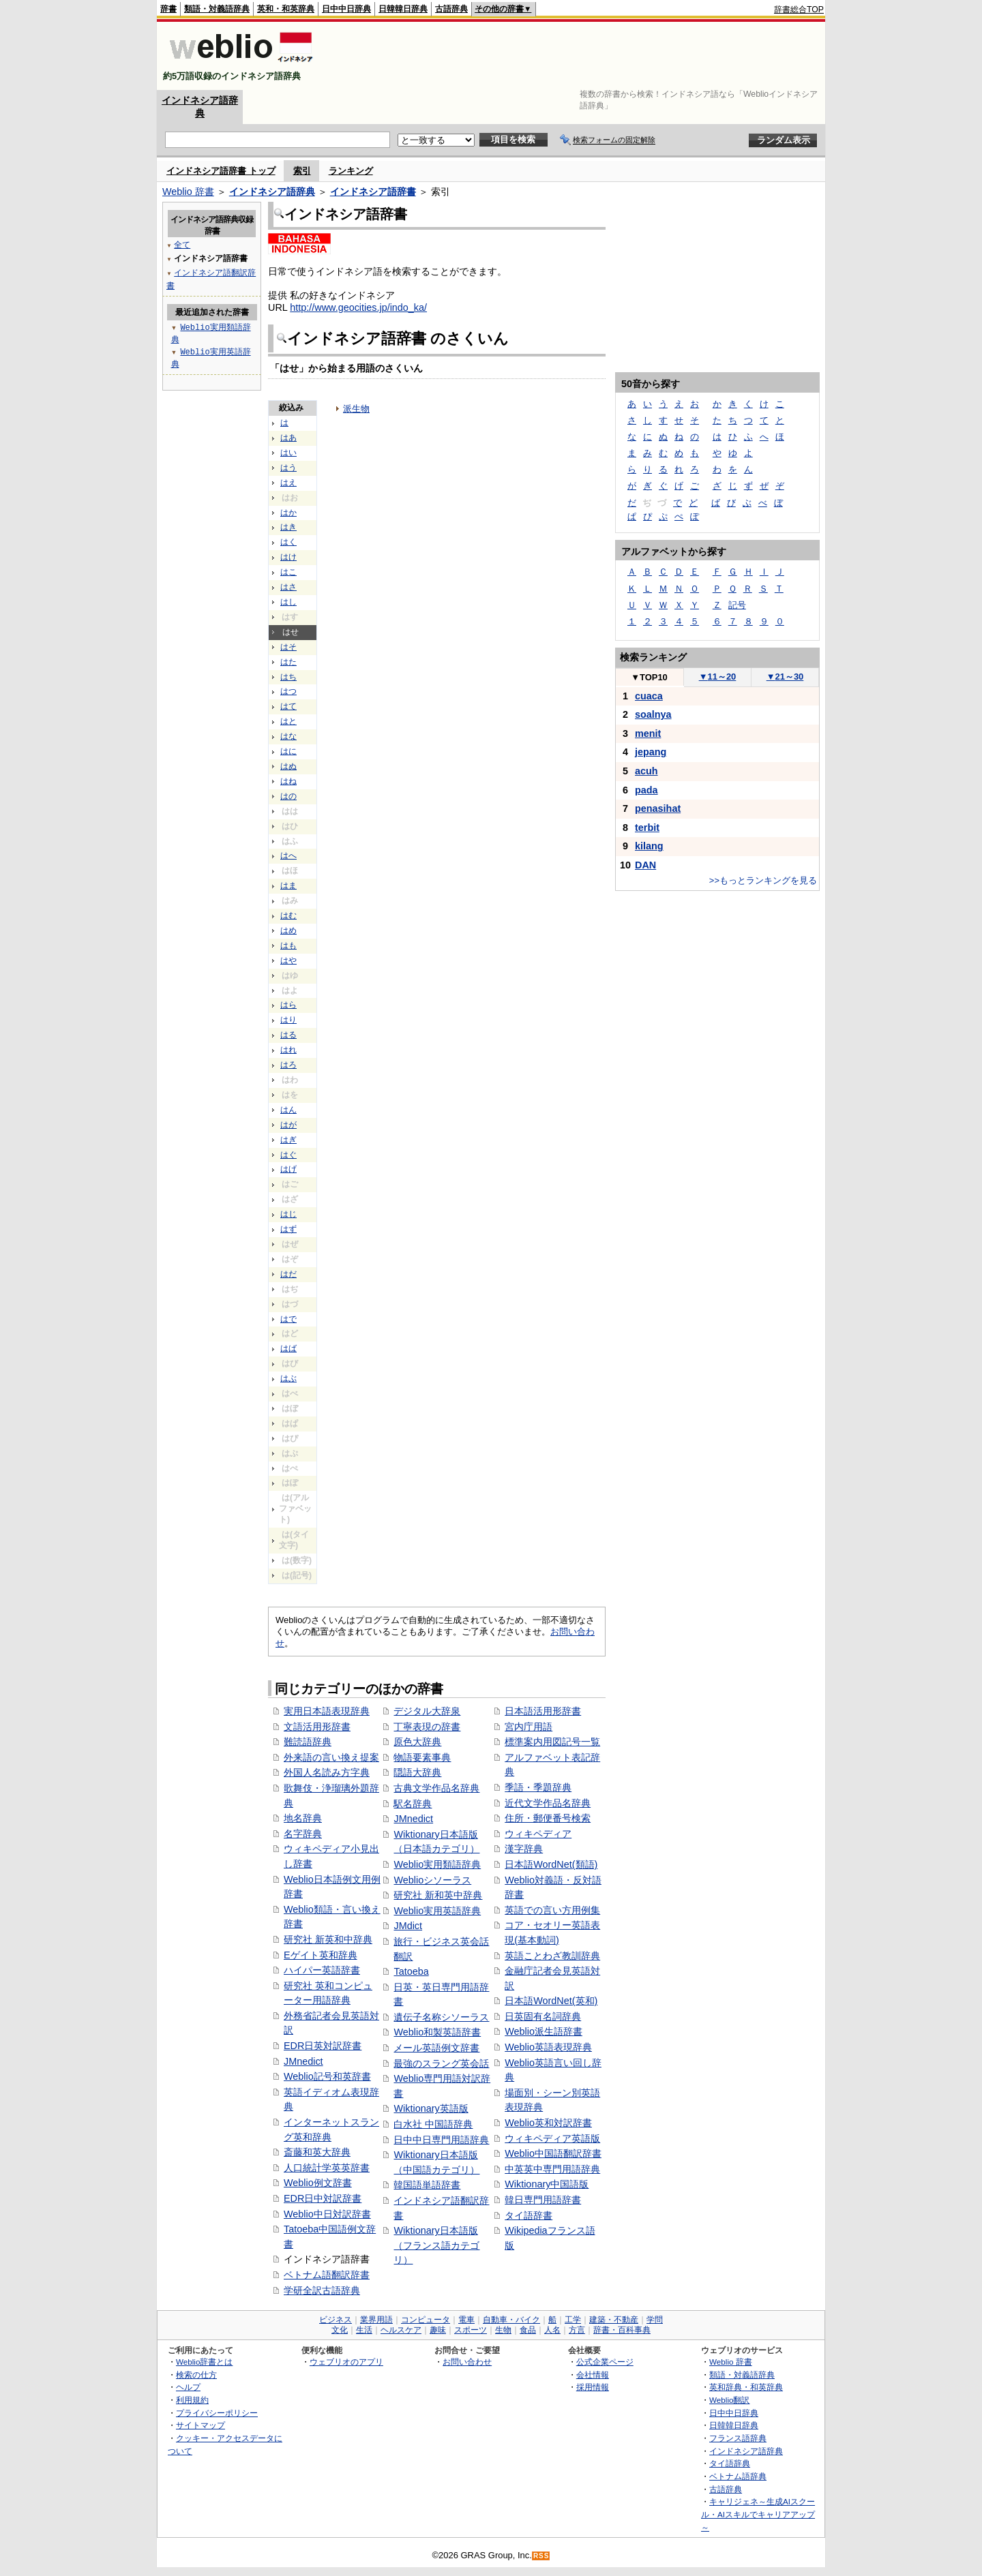  I want to click on はこ, so click(288, 572).